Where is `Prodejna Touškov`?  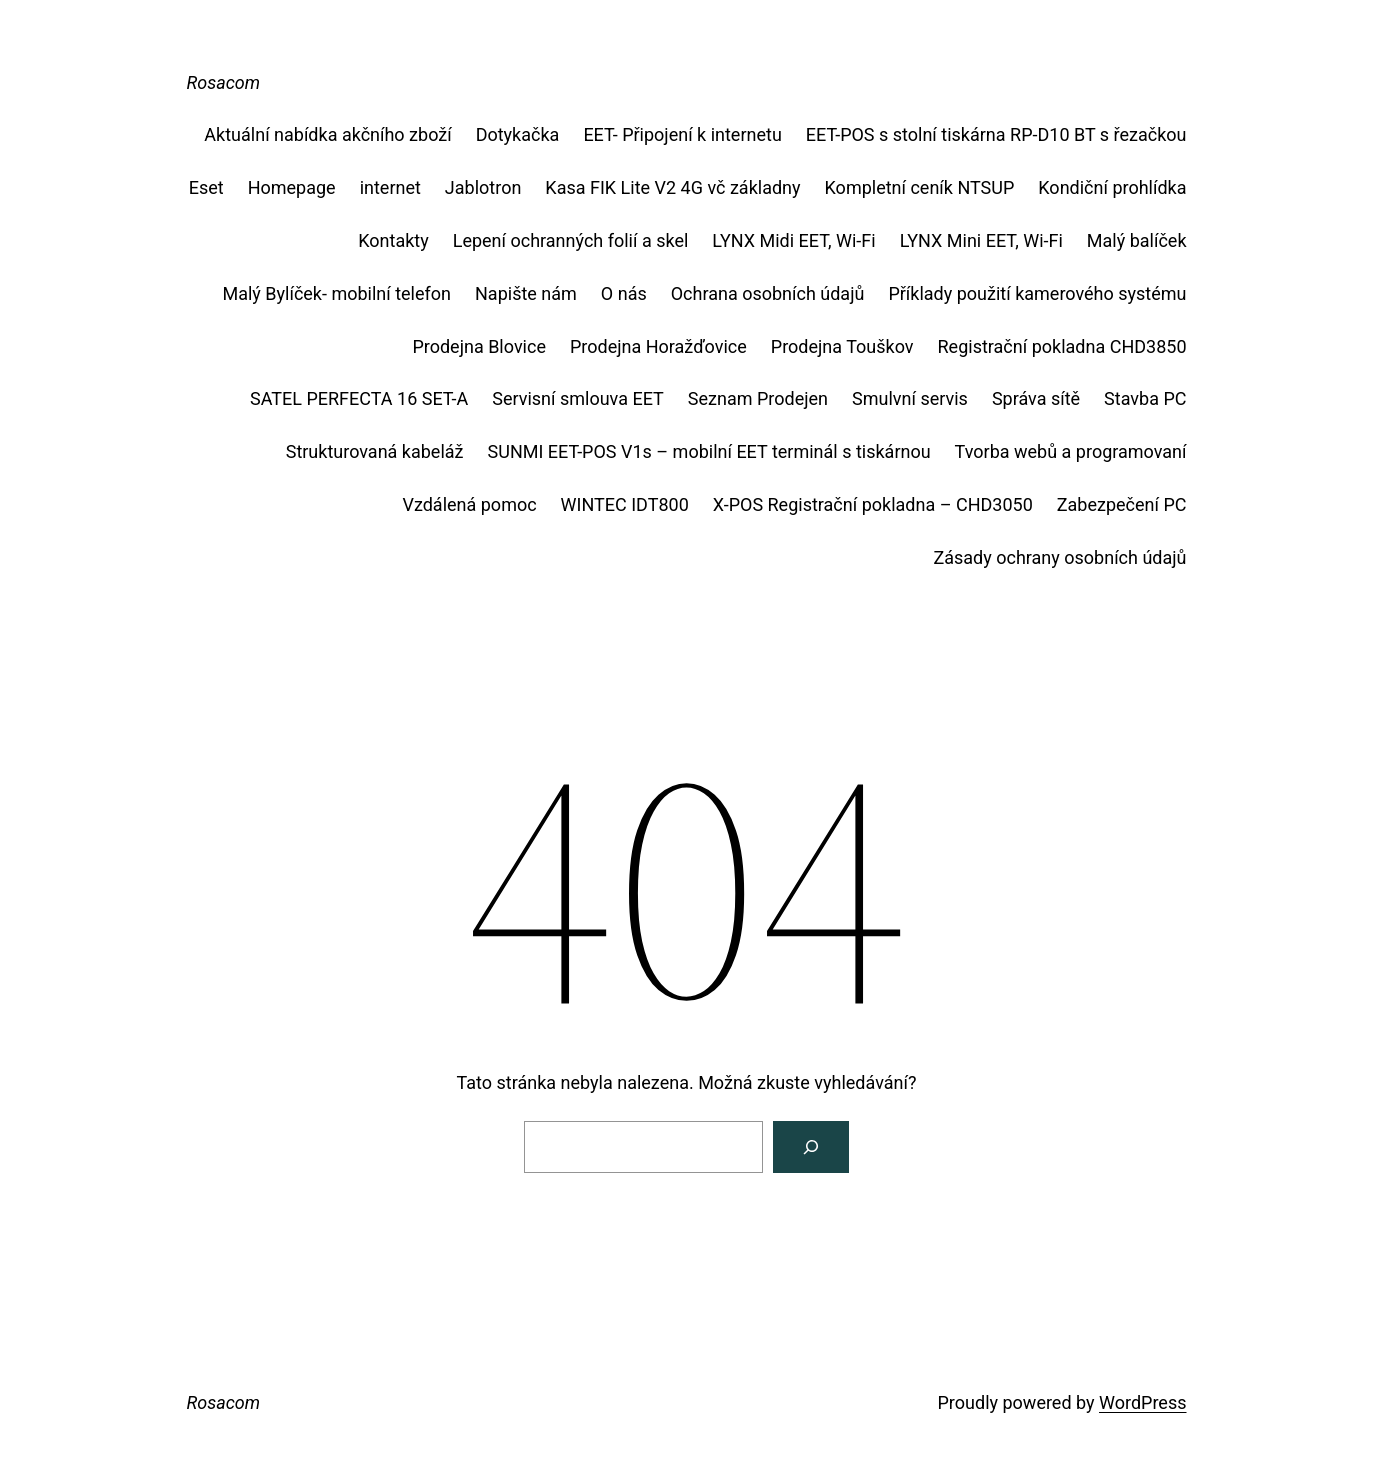 Prodejna Touškov is located at coordinates (842, 346).